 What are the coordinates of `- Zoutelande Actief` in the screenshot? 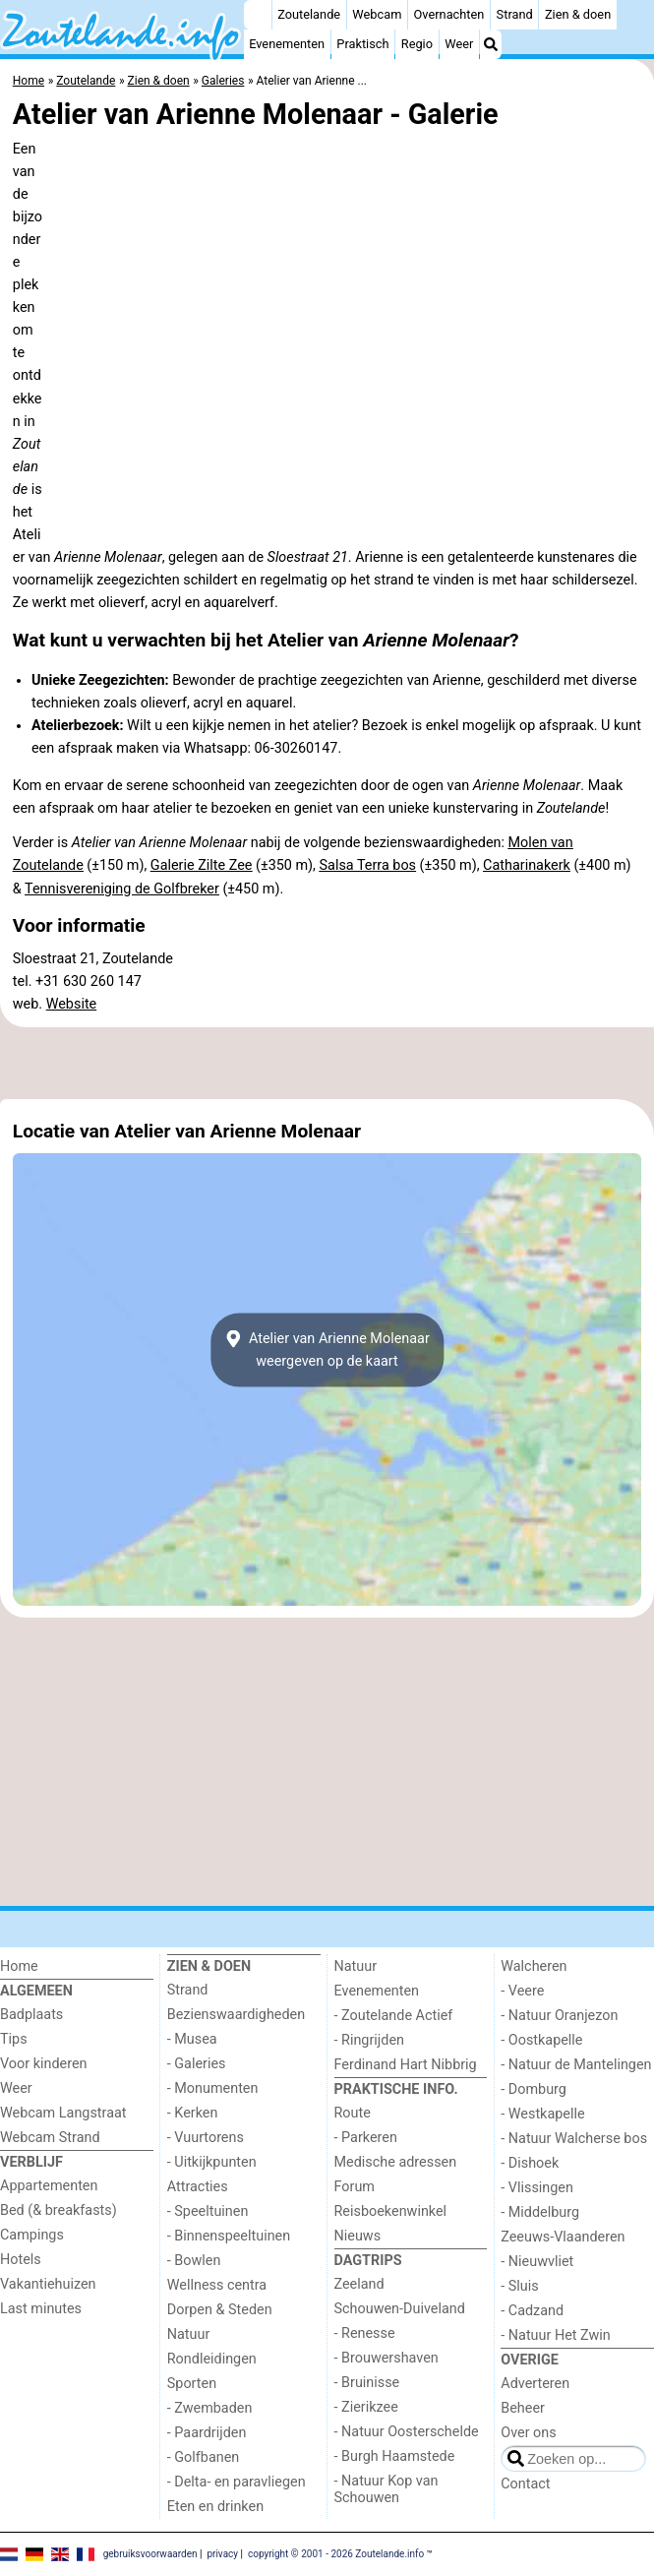 It's located at (393, 2015).